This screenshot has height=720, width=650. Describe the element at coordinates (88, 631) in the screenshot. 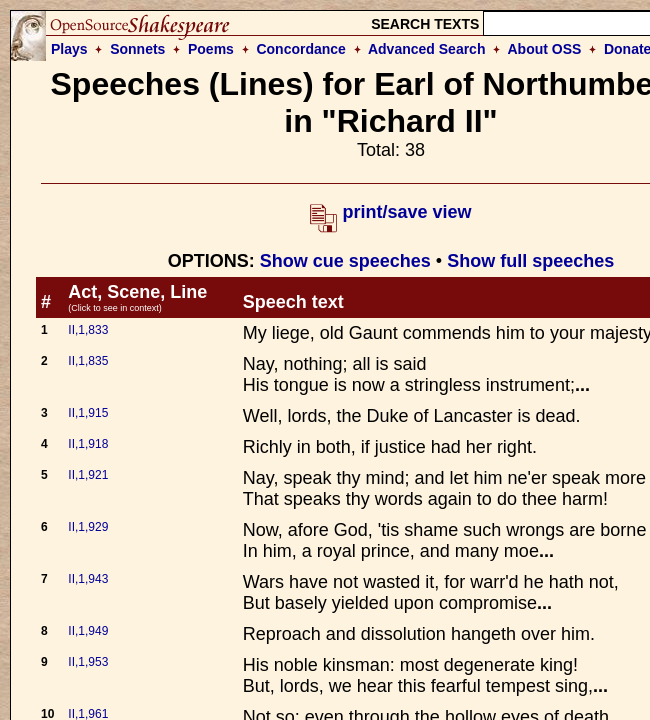

I see `II,1,949` at that location.